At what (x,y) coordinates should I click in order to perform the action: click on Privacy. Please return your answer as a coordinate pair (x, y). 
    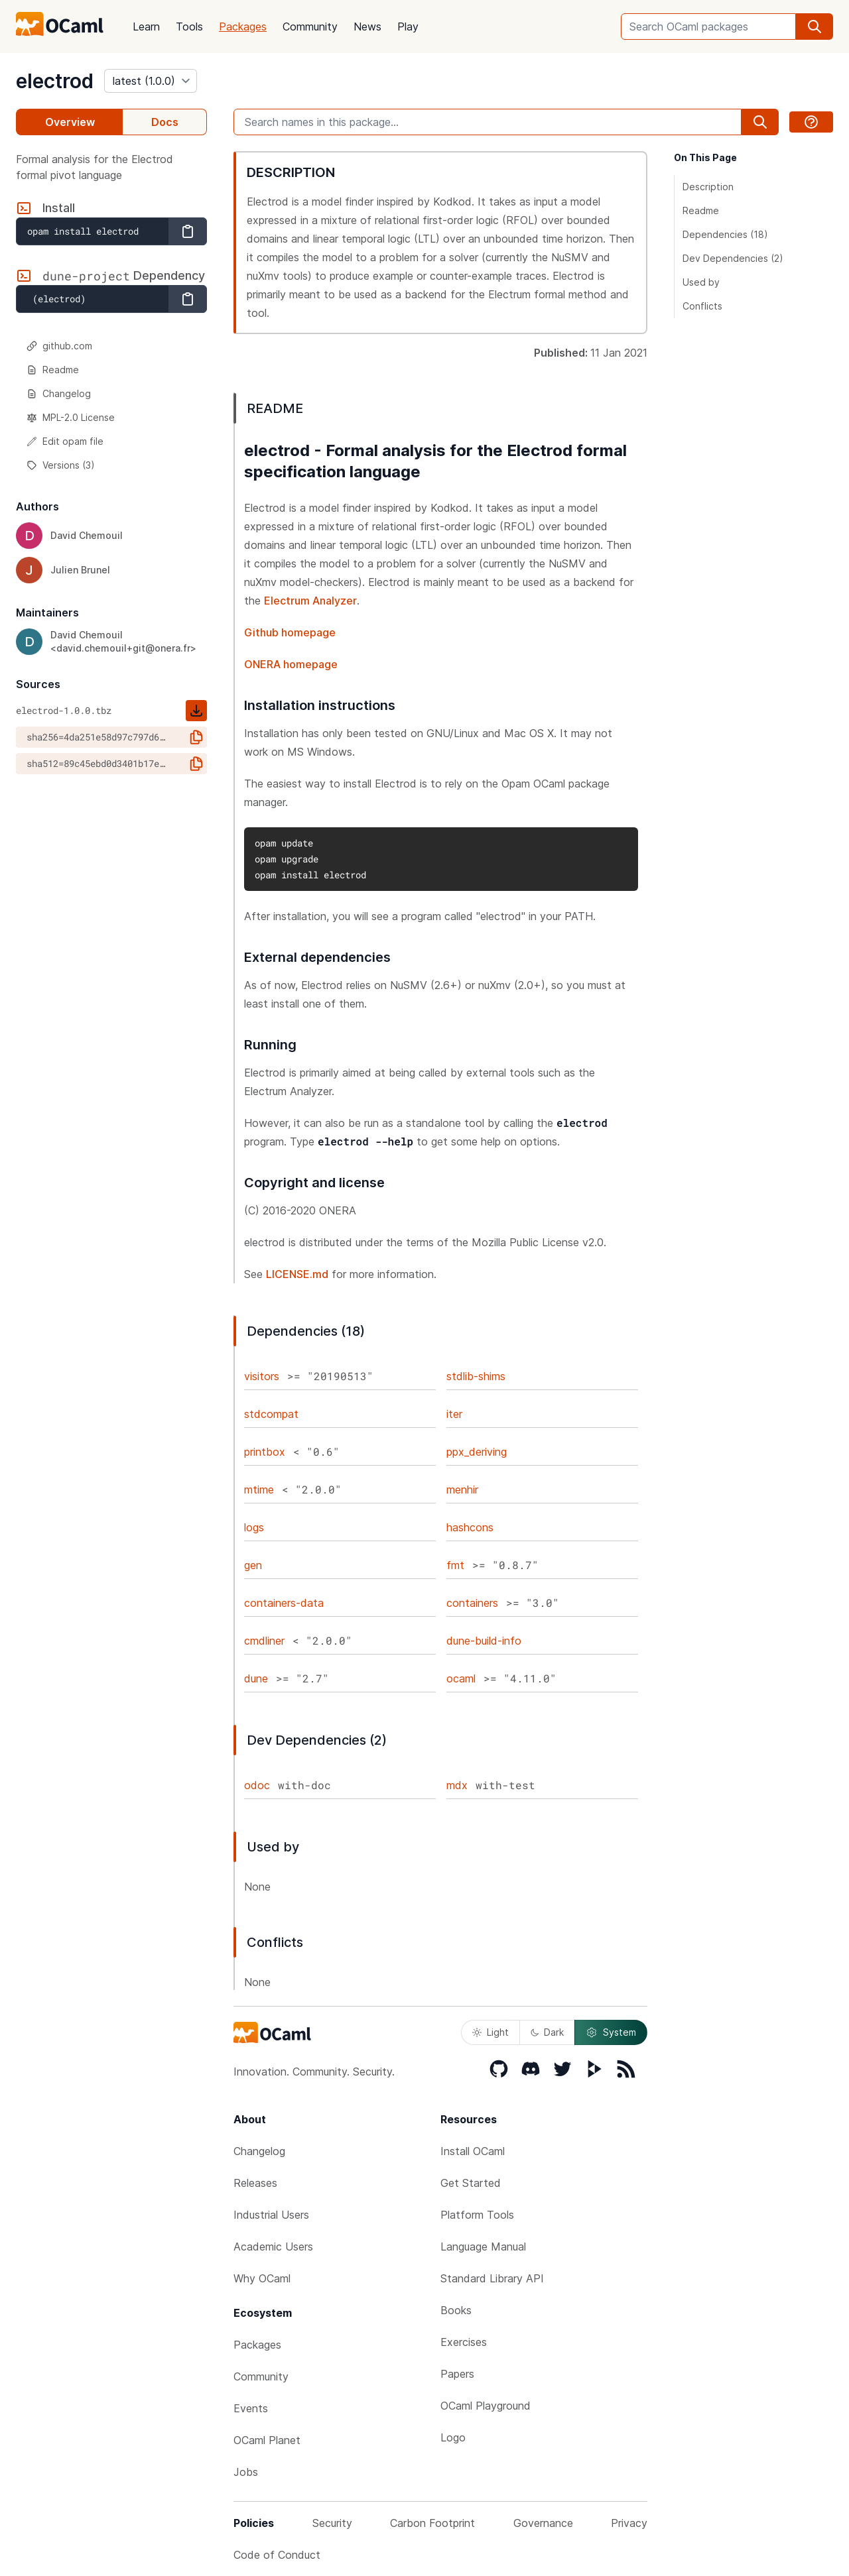
    Looking at the image, I should click on (629, 2523).